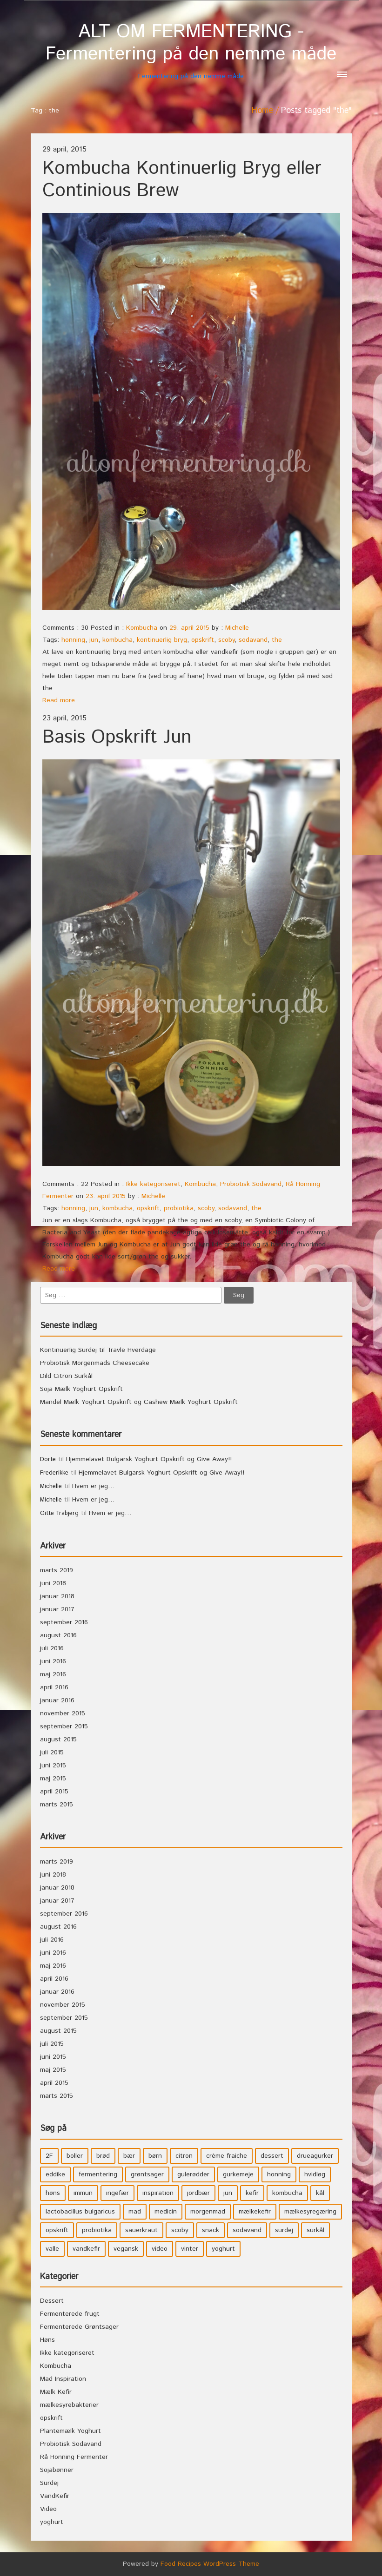  What do you see at coordinates (202, 640) in the screenshot?
I see `opskrift` at bounding box center [202, 640].